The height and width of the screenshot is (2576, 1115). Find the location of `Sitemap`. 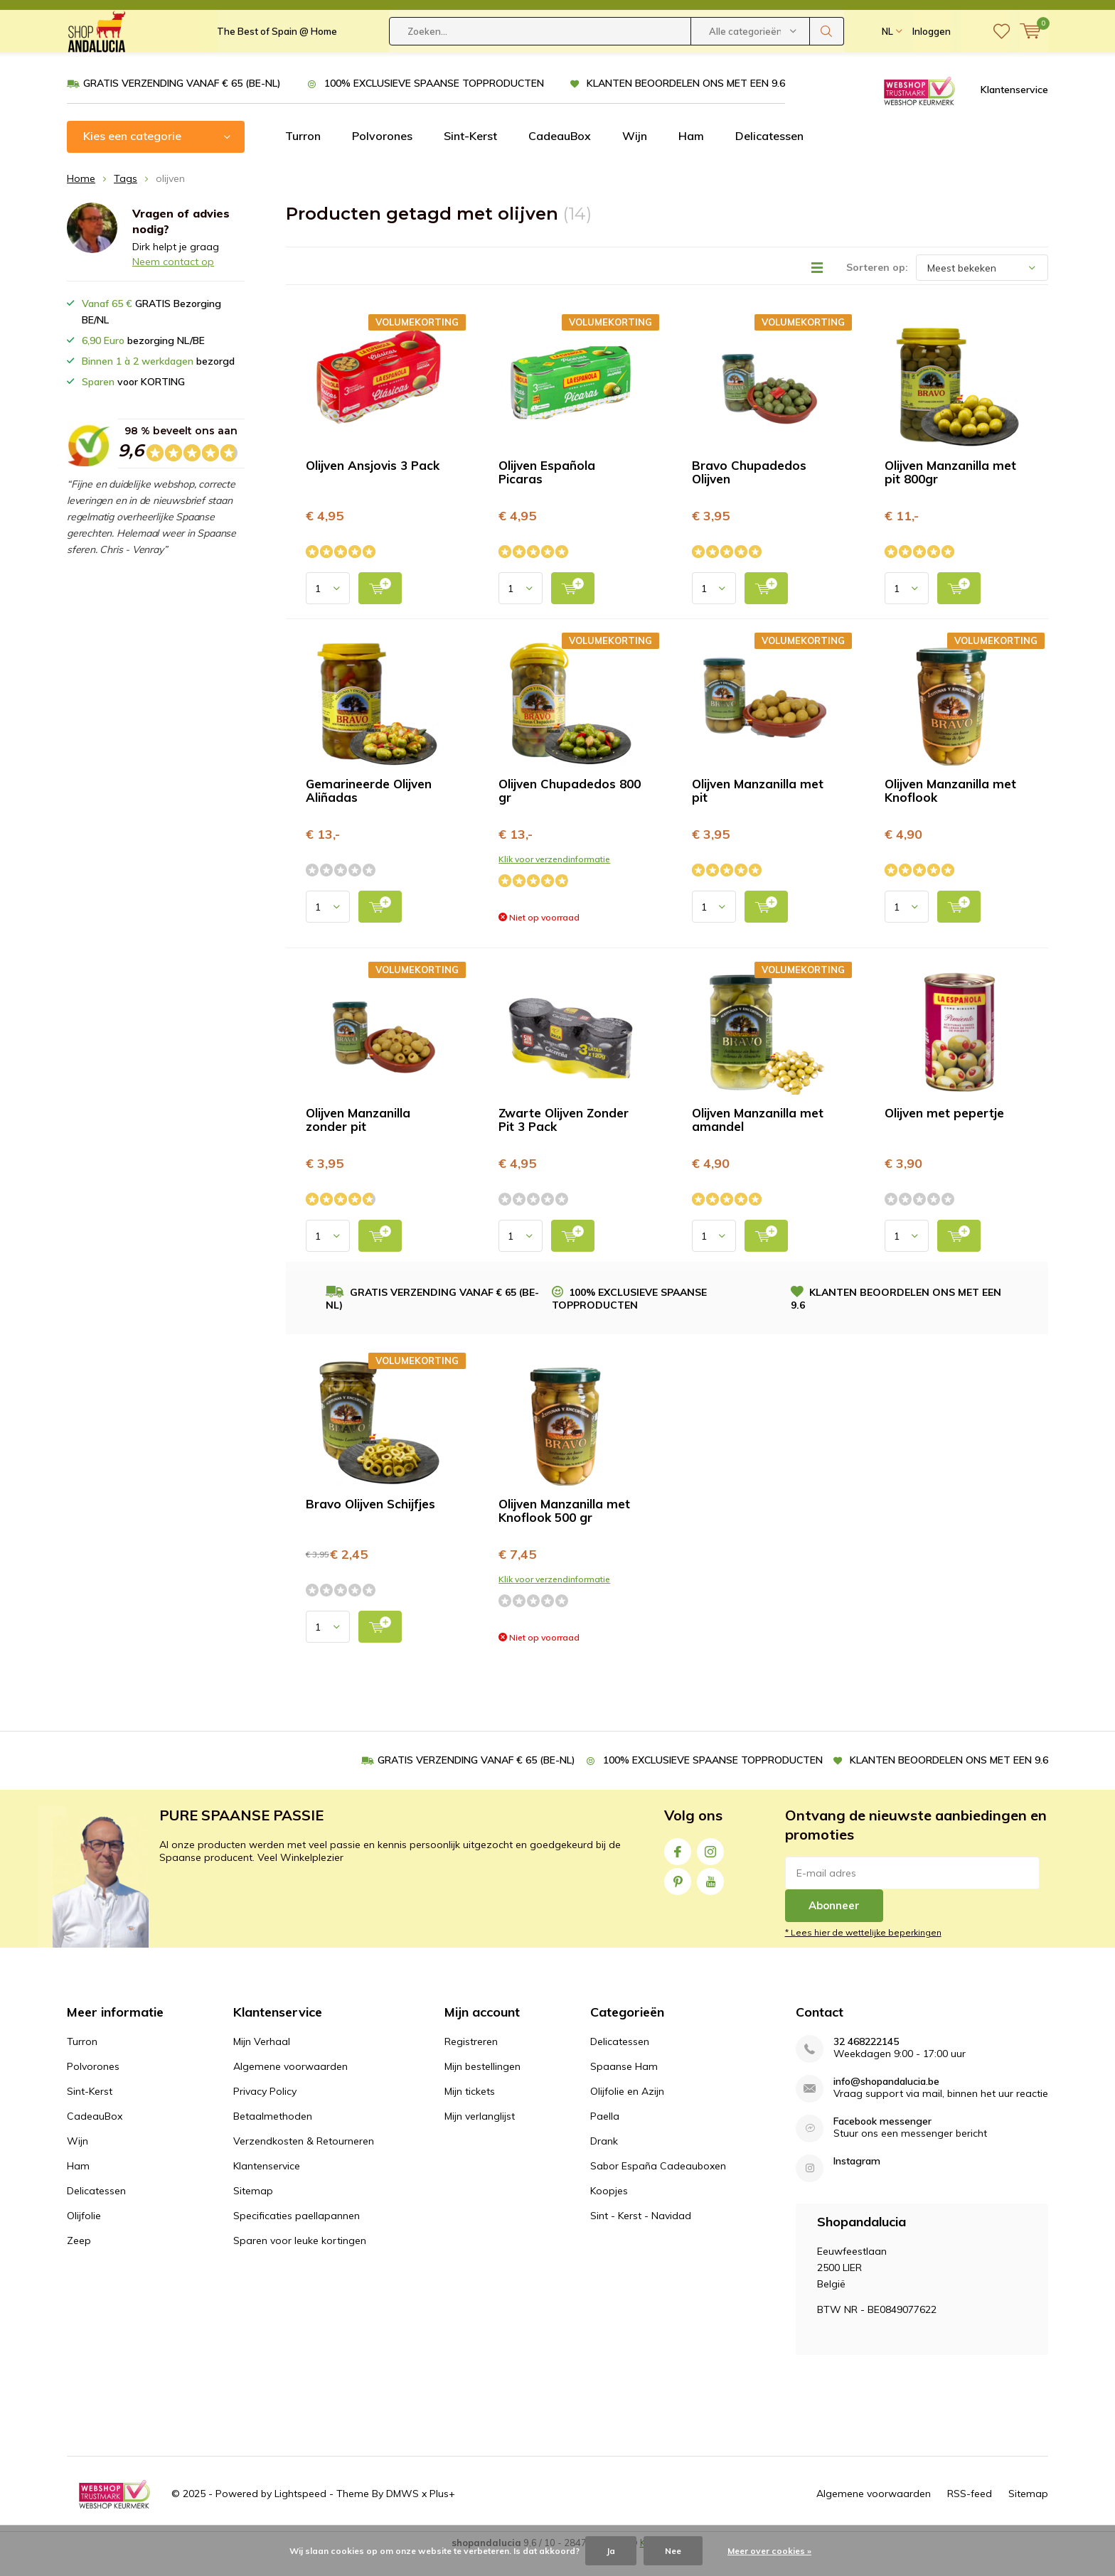

Sitemap is located at coordinates (253, 2212).